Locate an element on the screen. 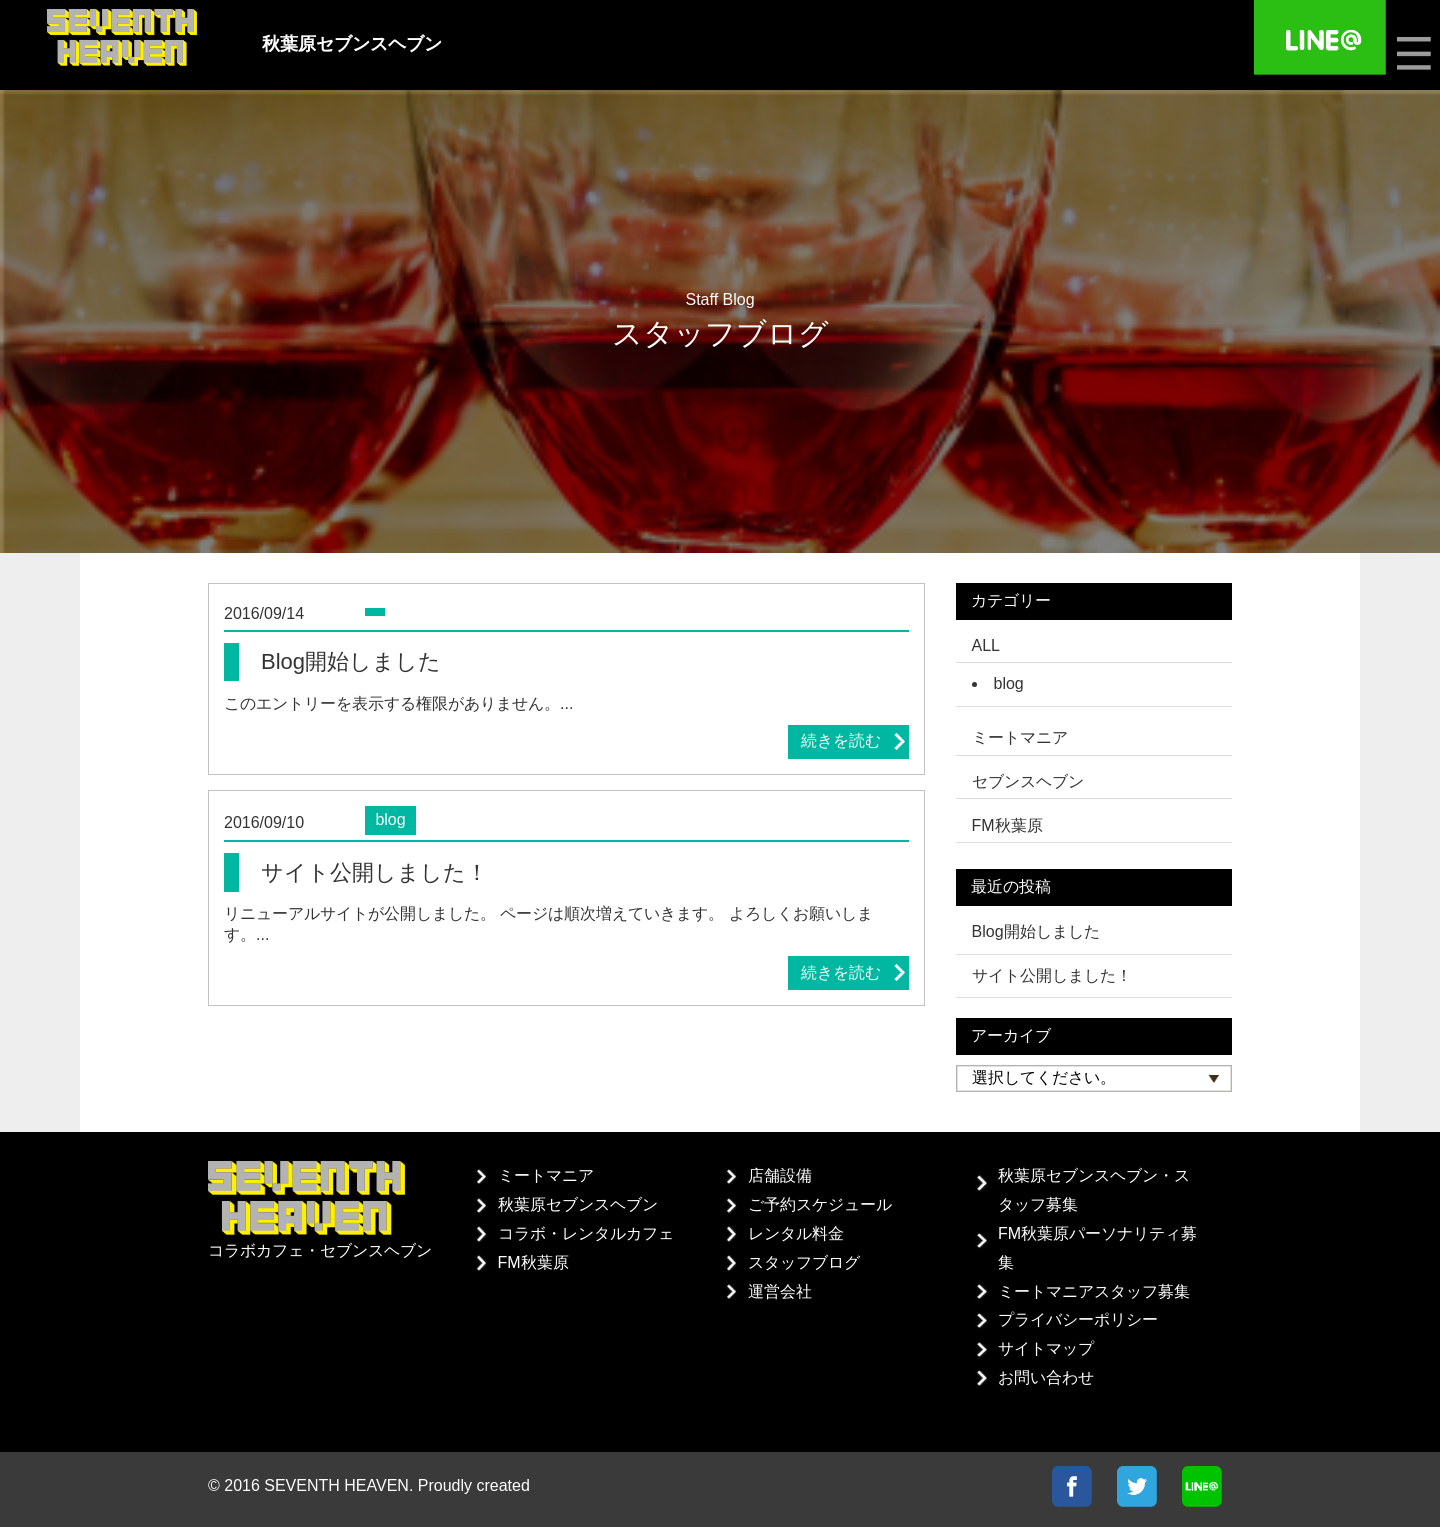 Image resolution: width=1440 pixels, height=1527 pixels. 続きを読む is located at coordinates (841, 740).